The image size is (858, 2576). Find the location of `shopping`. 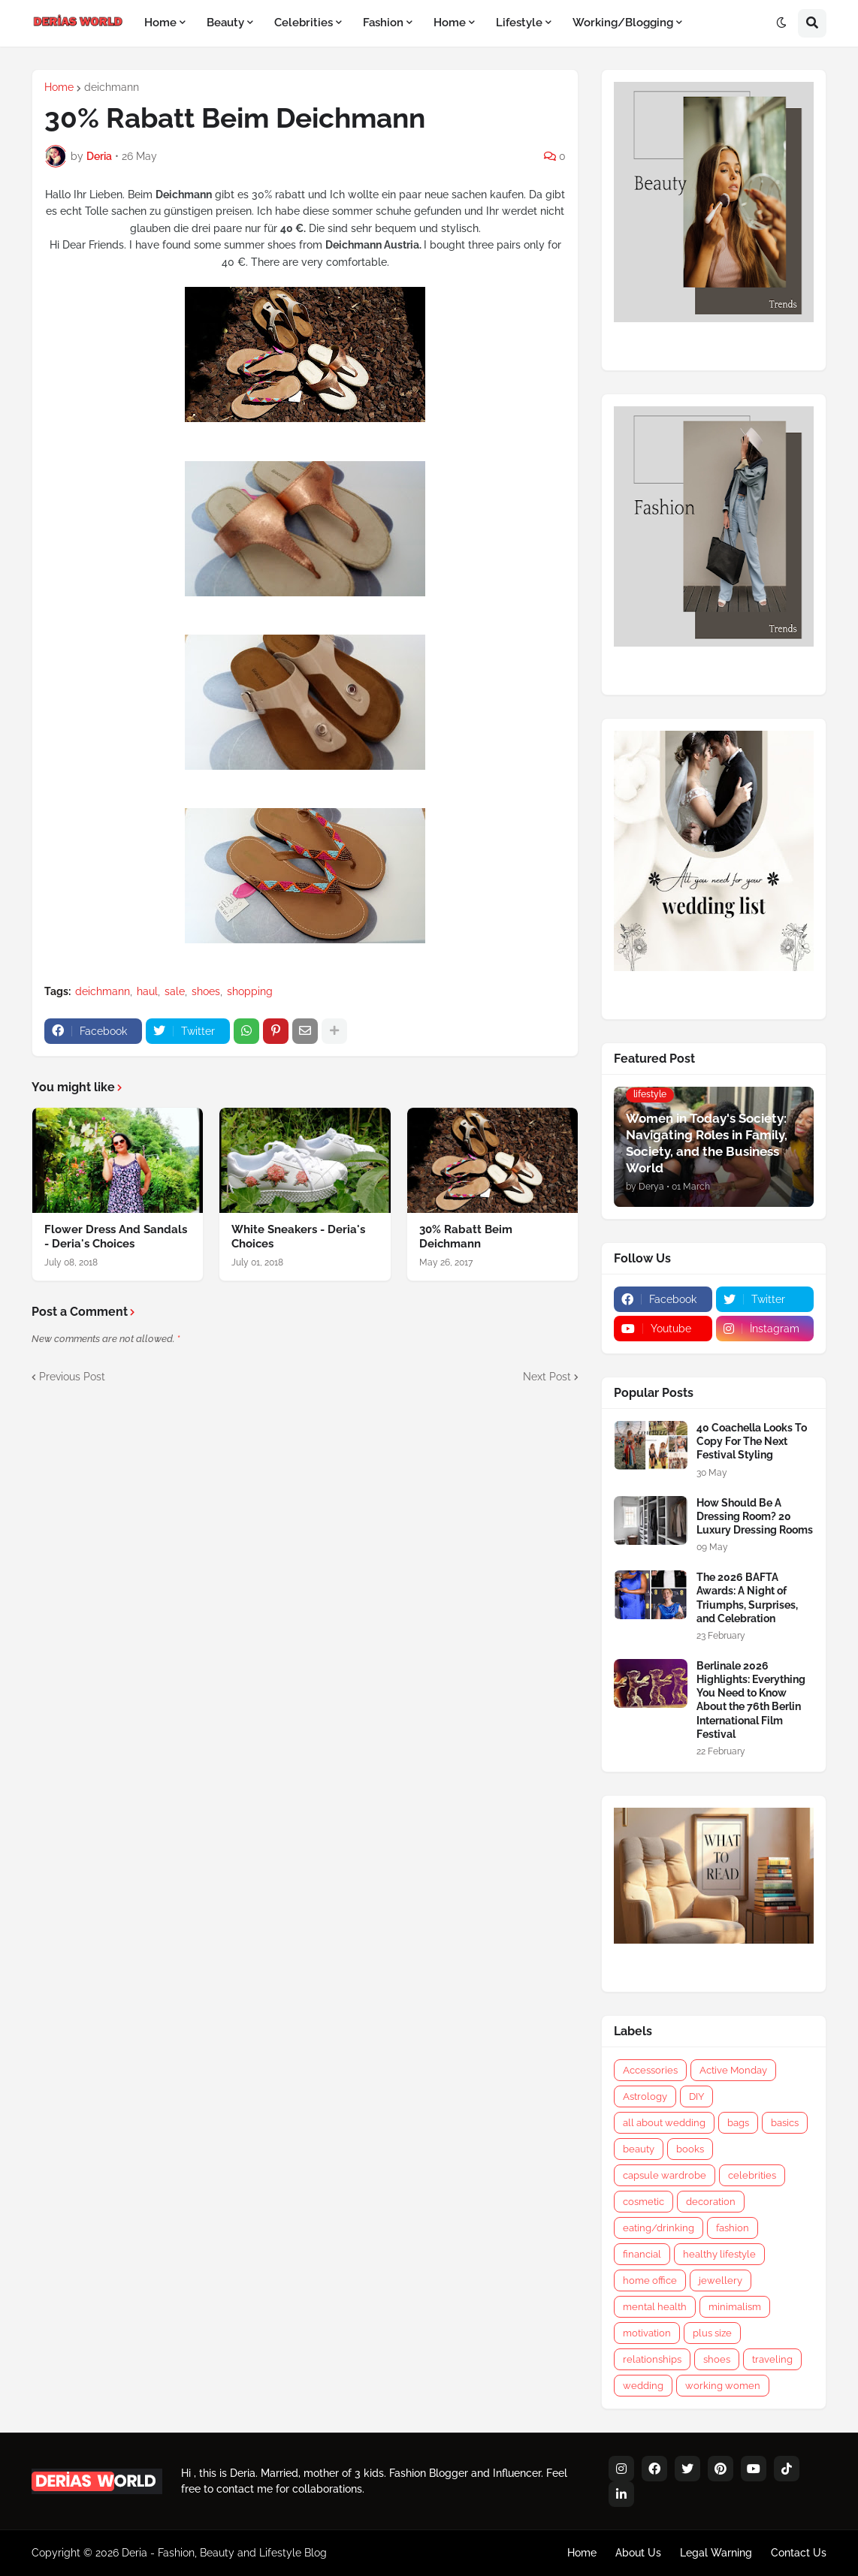

shopping is located at coordinates (250, 991).